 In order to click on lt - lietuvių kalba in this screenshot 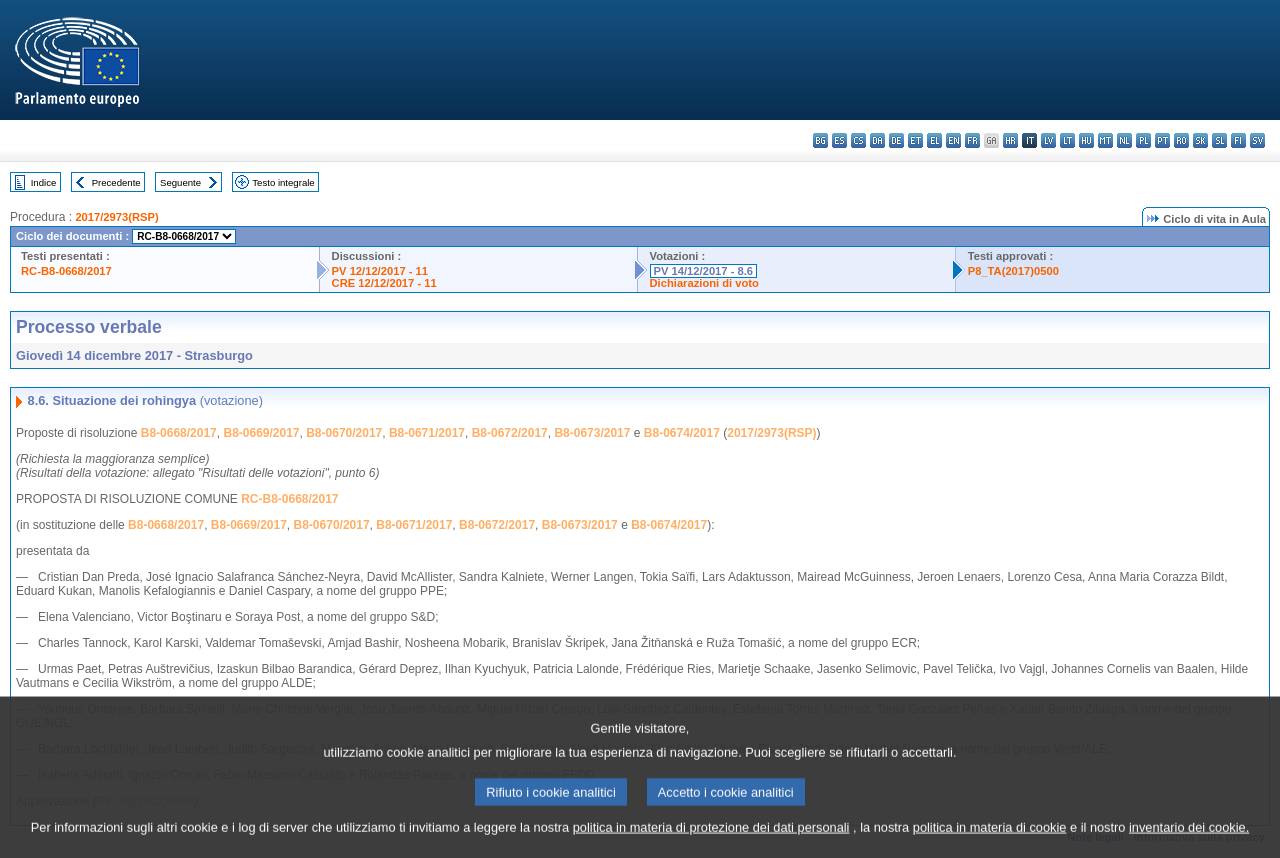, I will do `click(1067, 140)`.